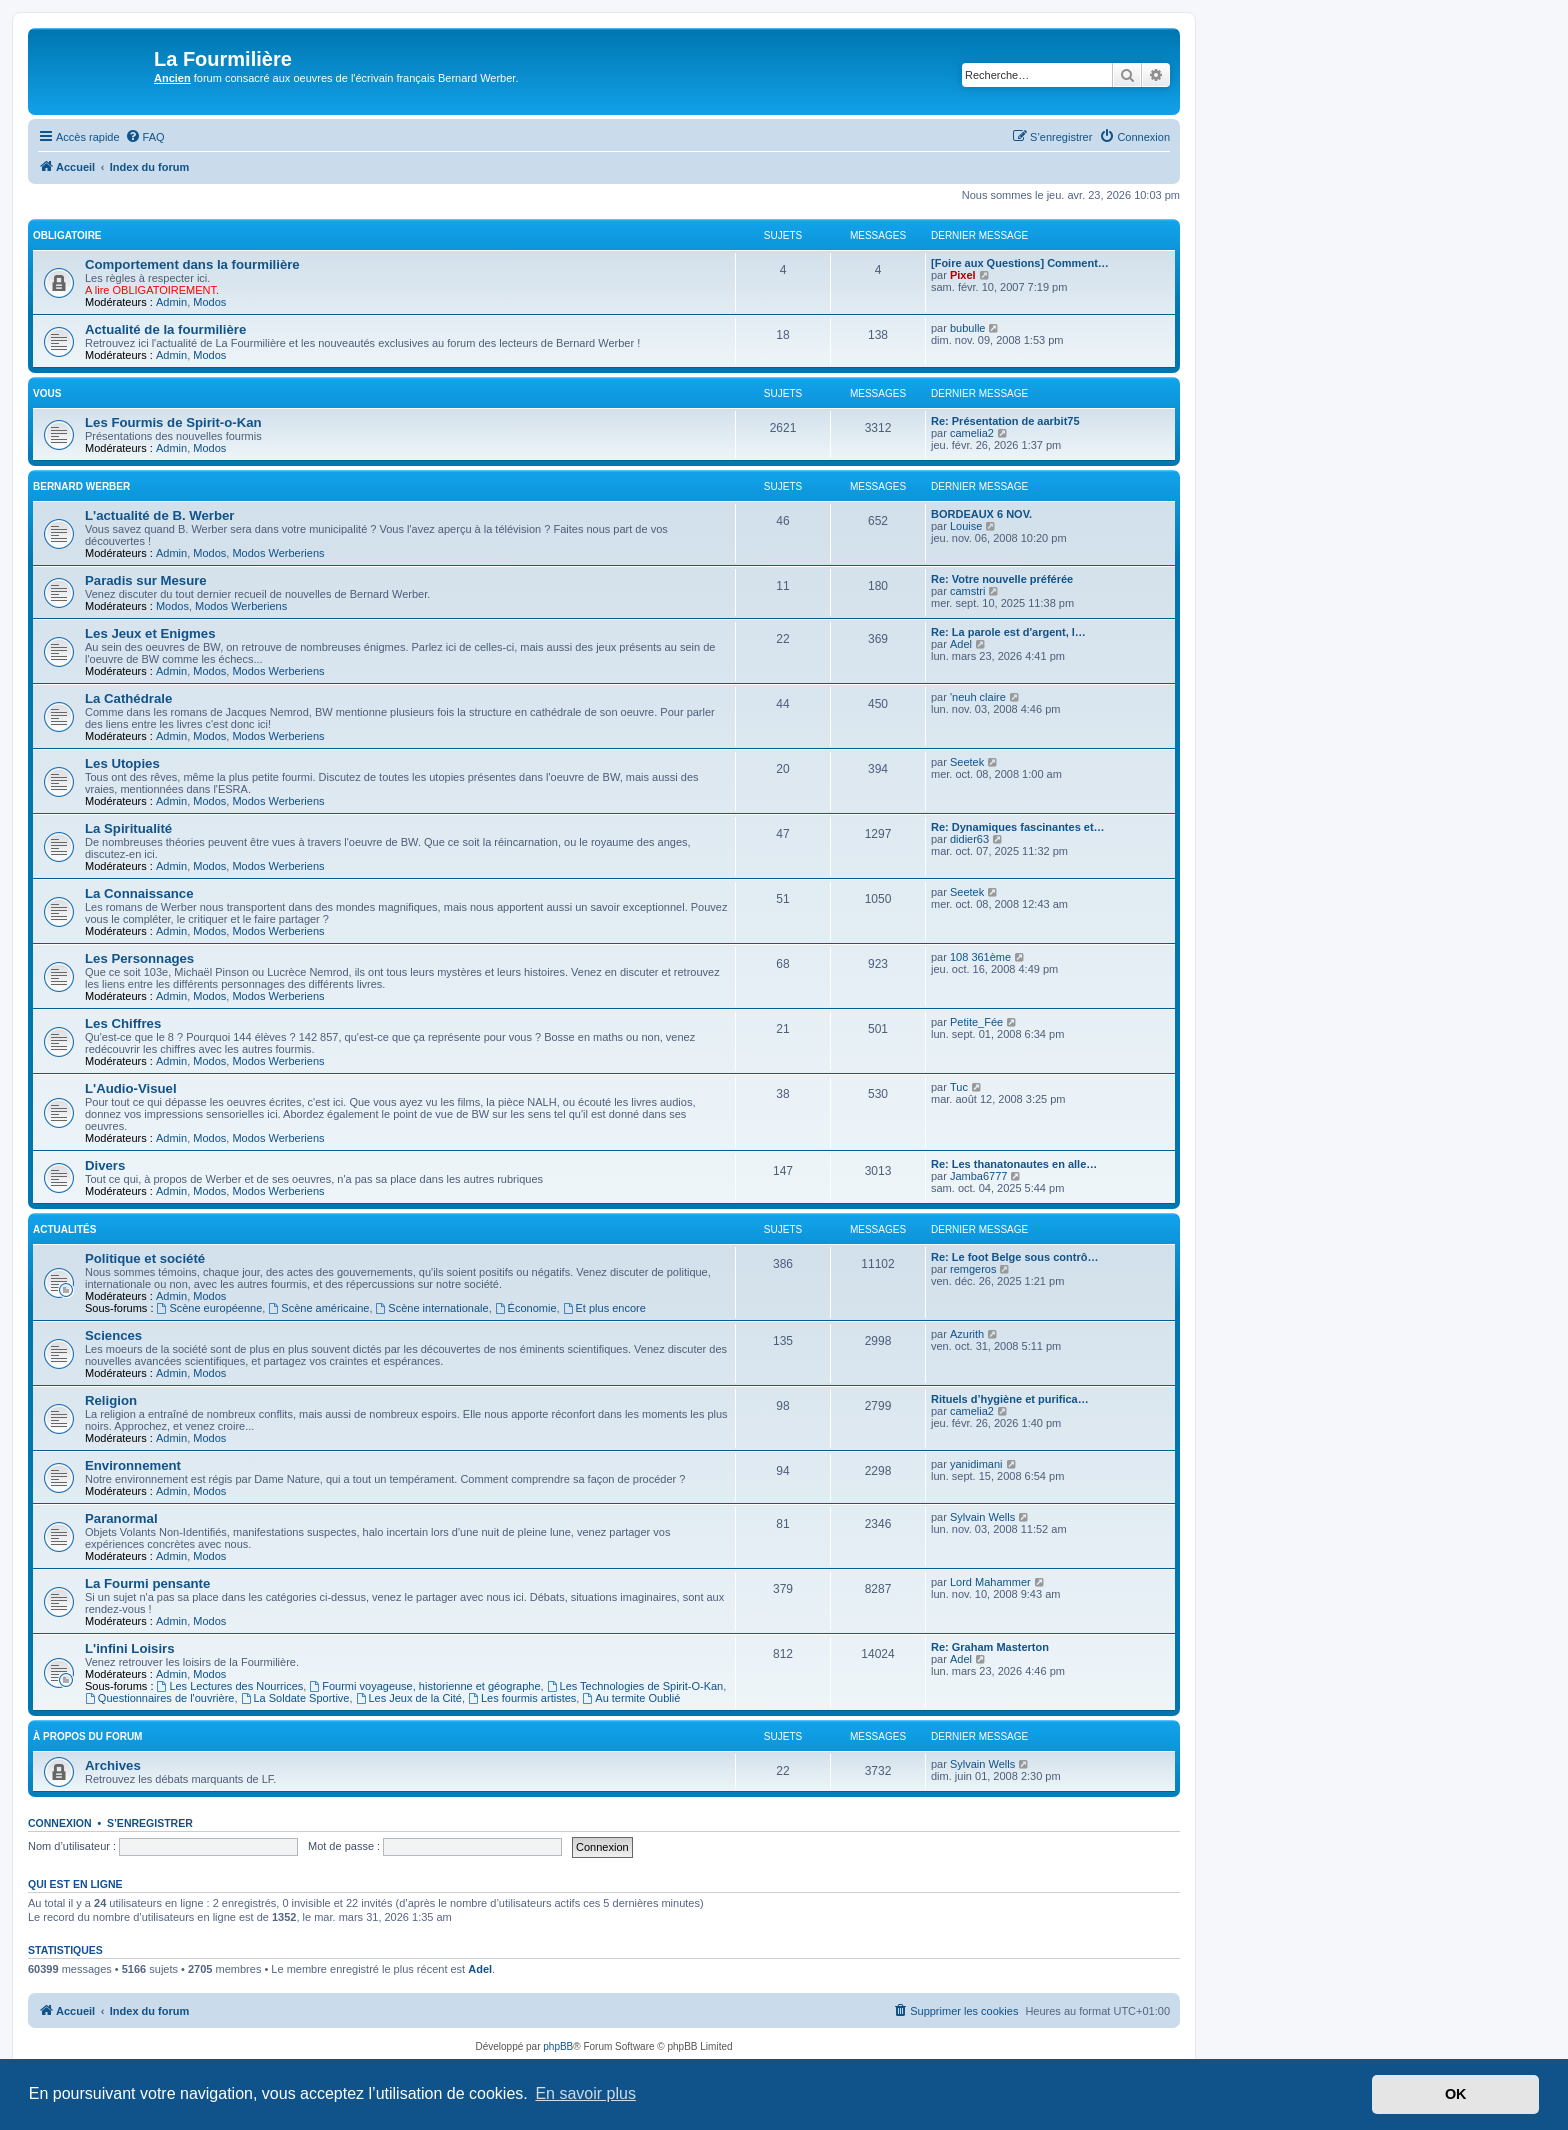 The image size is (1568, 2130). I want to click on OK [button], so click(1456, 2094).